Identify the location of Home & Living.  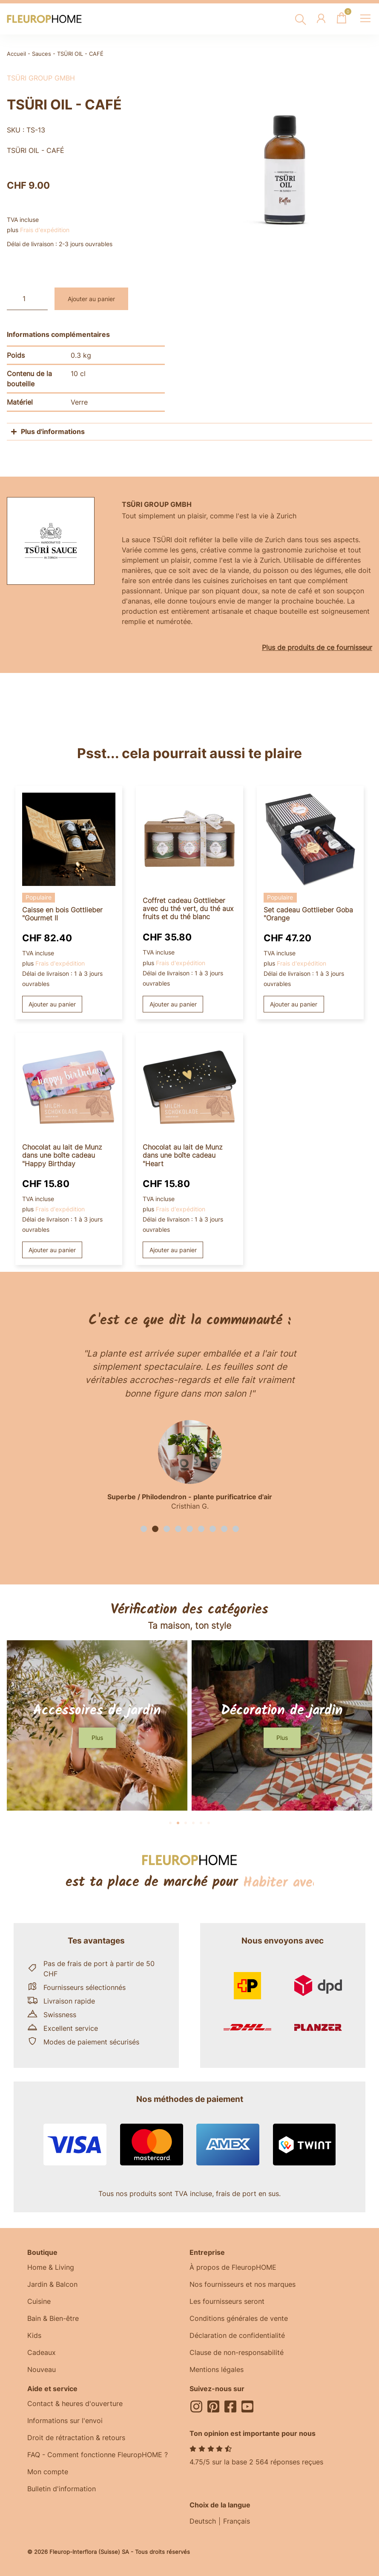
(50, 2267).